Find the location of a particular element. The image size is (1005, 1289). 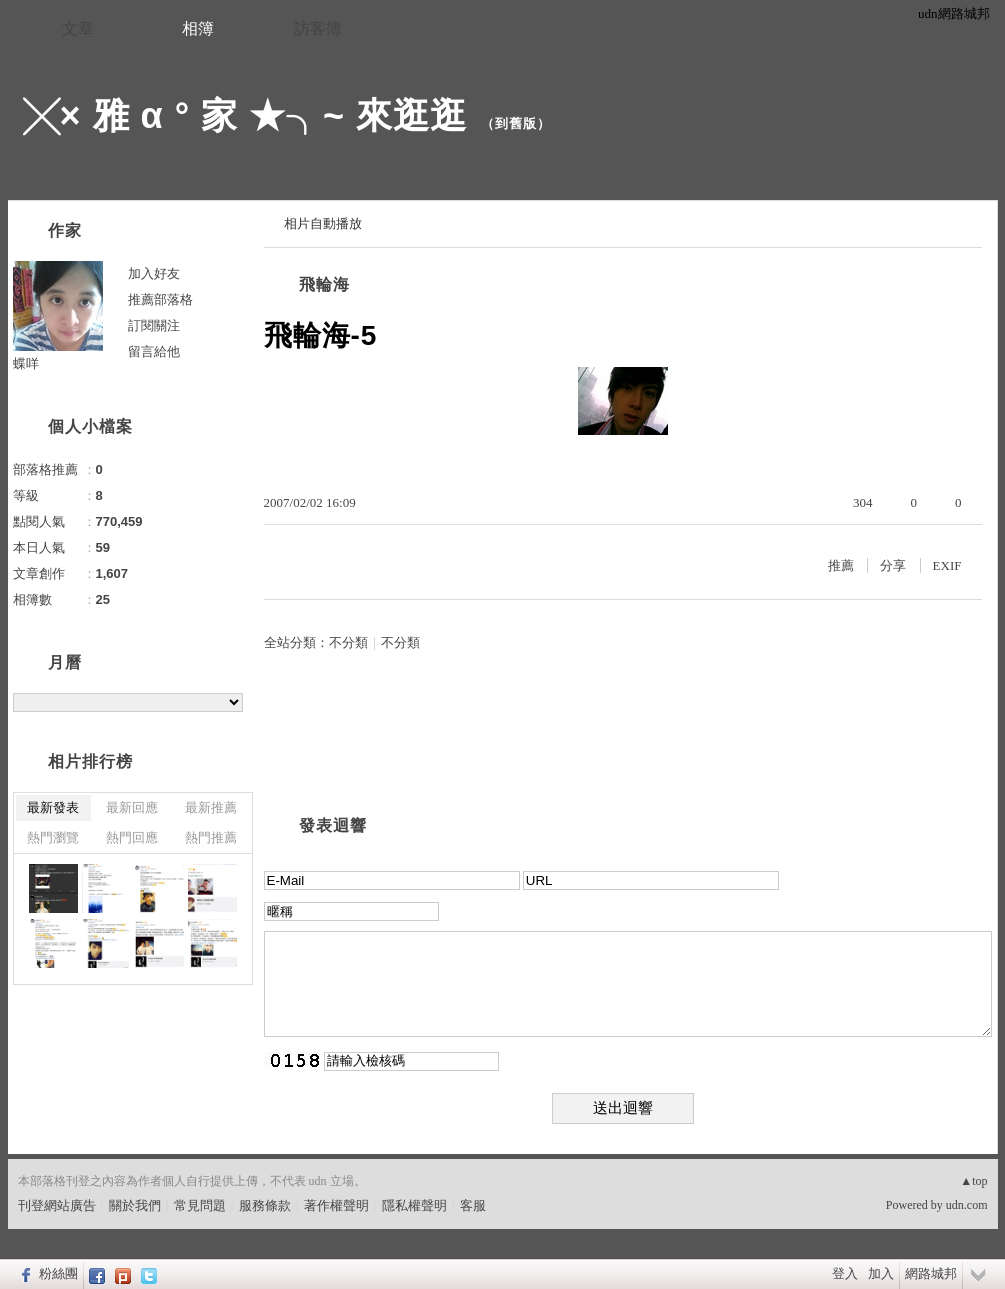

客服 is located at coordinates (473, 1205).